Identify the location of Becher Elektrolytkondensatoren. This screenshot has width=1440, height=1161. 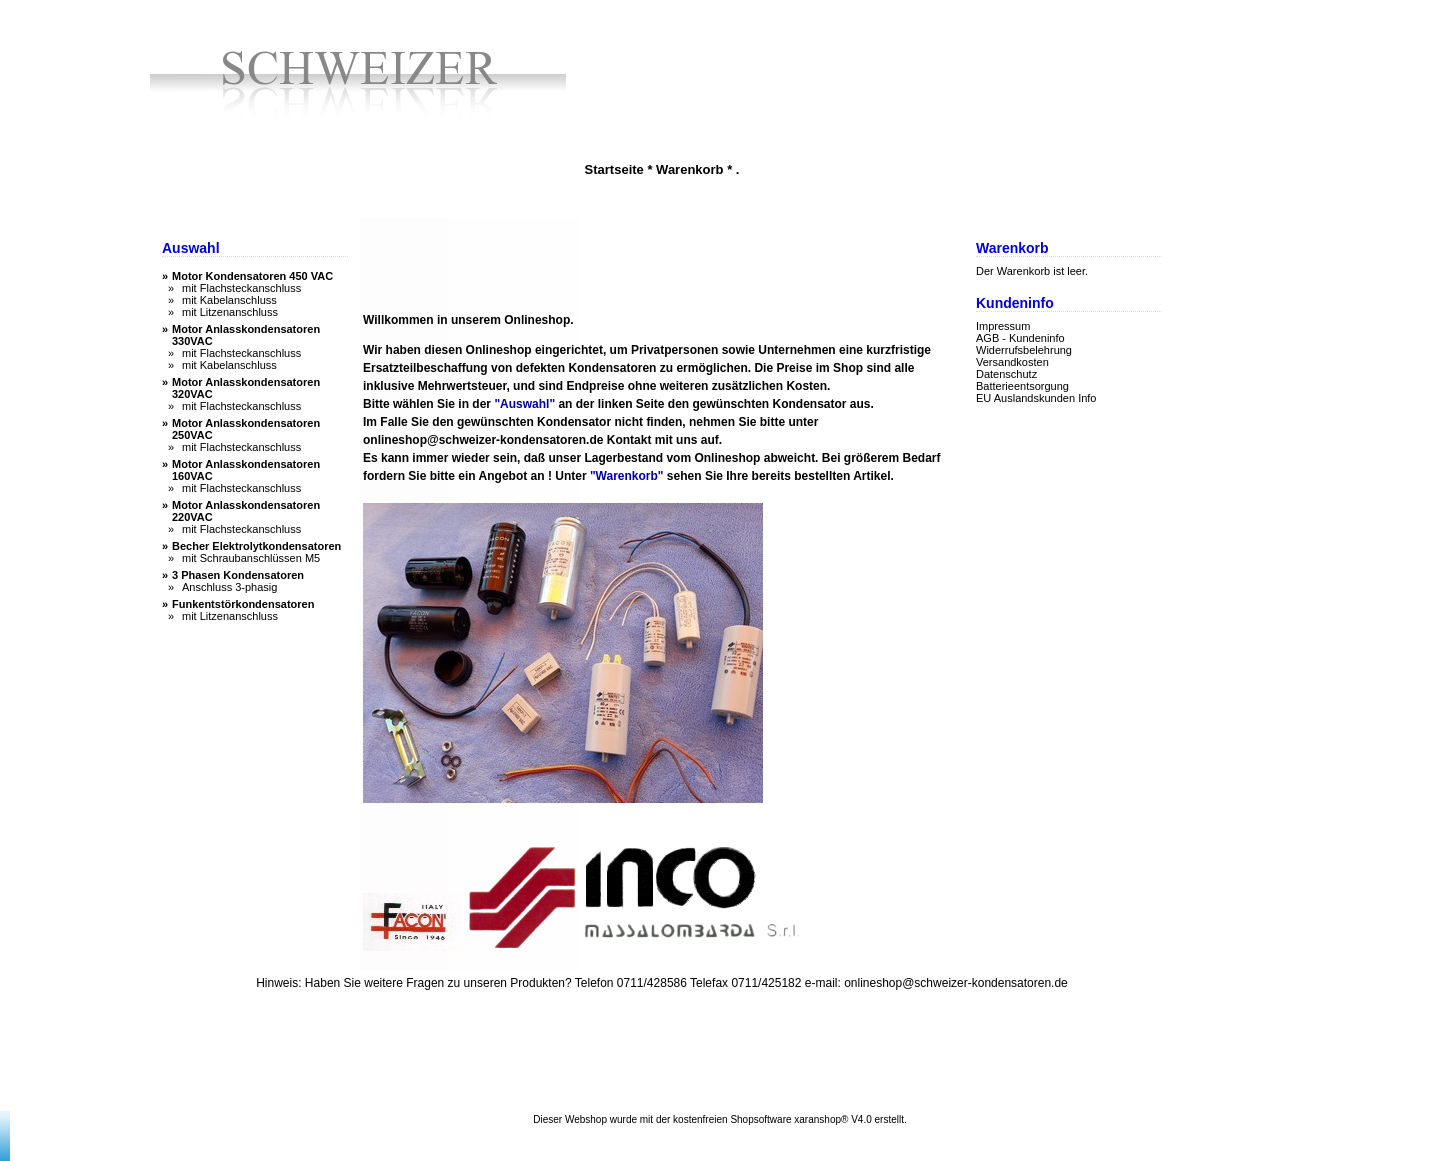
(256, 546).